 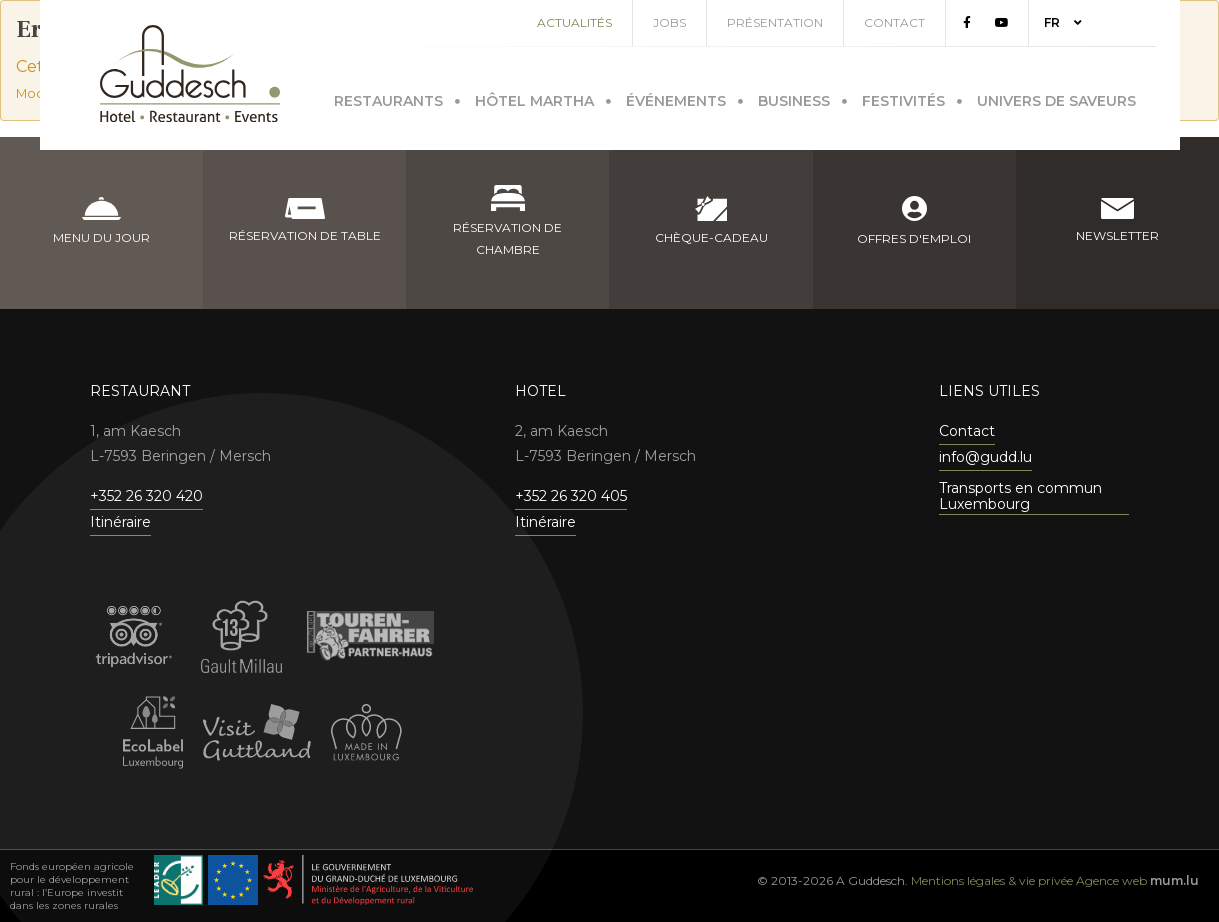 I want to click on Actualités, so click(x=598, y=22).